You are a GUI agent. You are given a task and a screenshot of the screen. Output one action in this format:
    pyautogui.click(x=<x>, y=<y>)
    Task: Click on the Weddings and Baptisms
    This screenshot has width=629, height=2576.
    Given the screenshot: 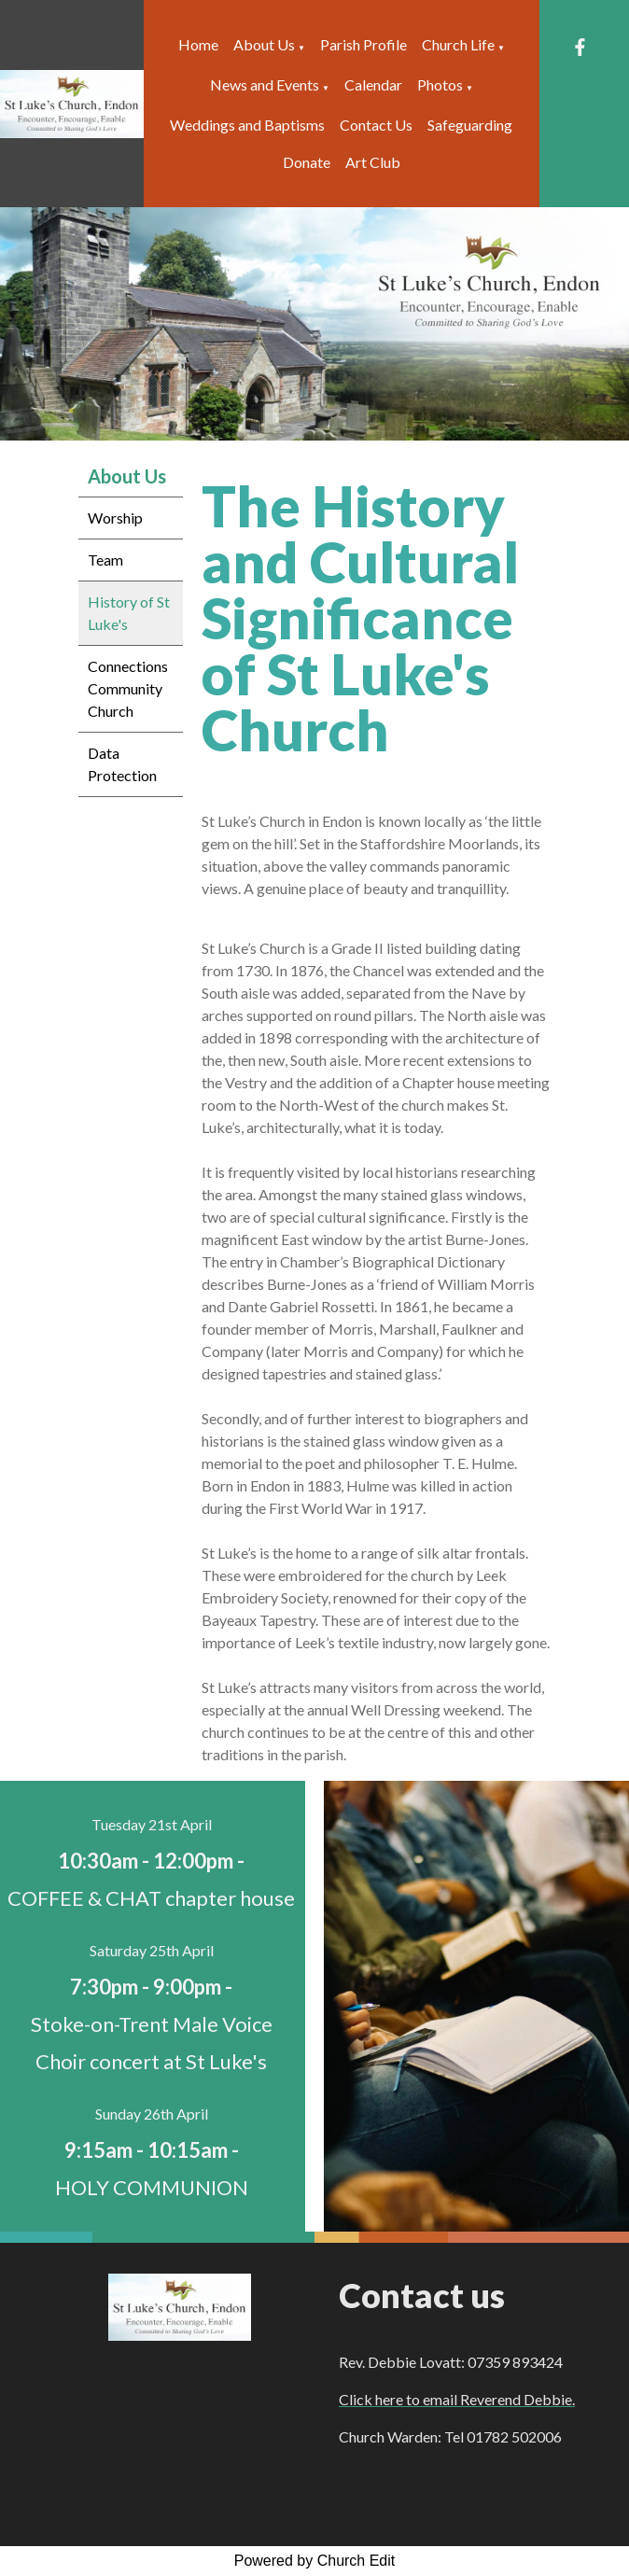 What is the action you would take?
    pyautogui.click(x=247, y=124)
    